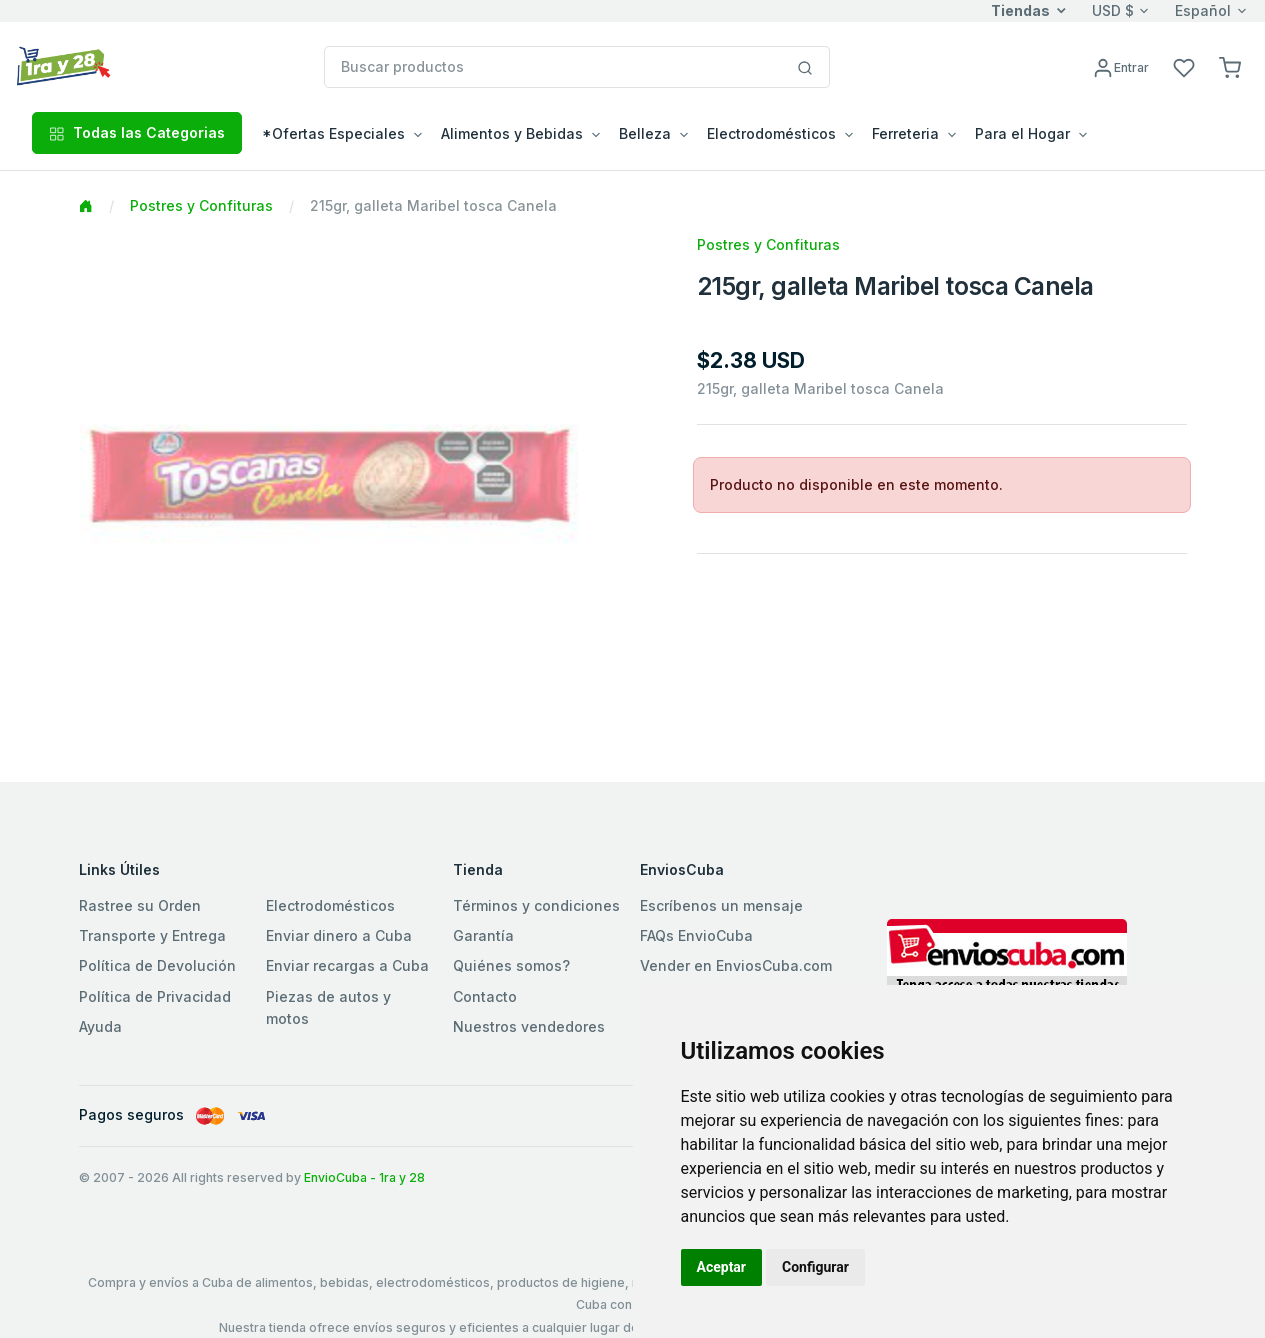 This screenshot has width=1265, height=1338. Describe the element at coordinates (201, 205) in the screenshot. I see `Postres y Confituras` at that location.